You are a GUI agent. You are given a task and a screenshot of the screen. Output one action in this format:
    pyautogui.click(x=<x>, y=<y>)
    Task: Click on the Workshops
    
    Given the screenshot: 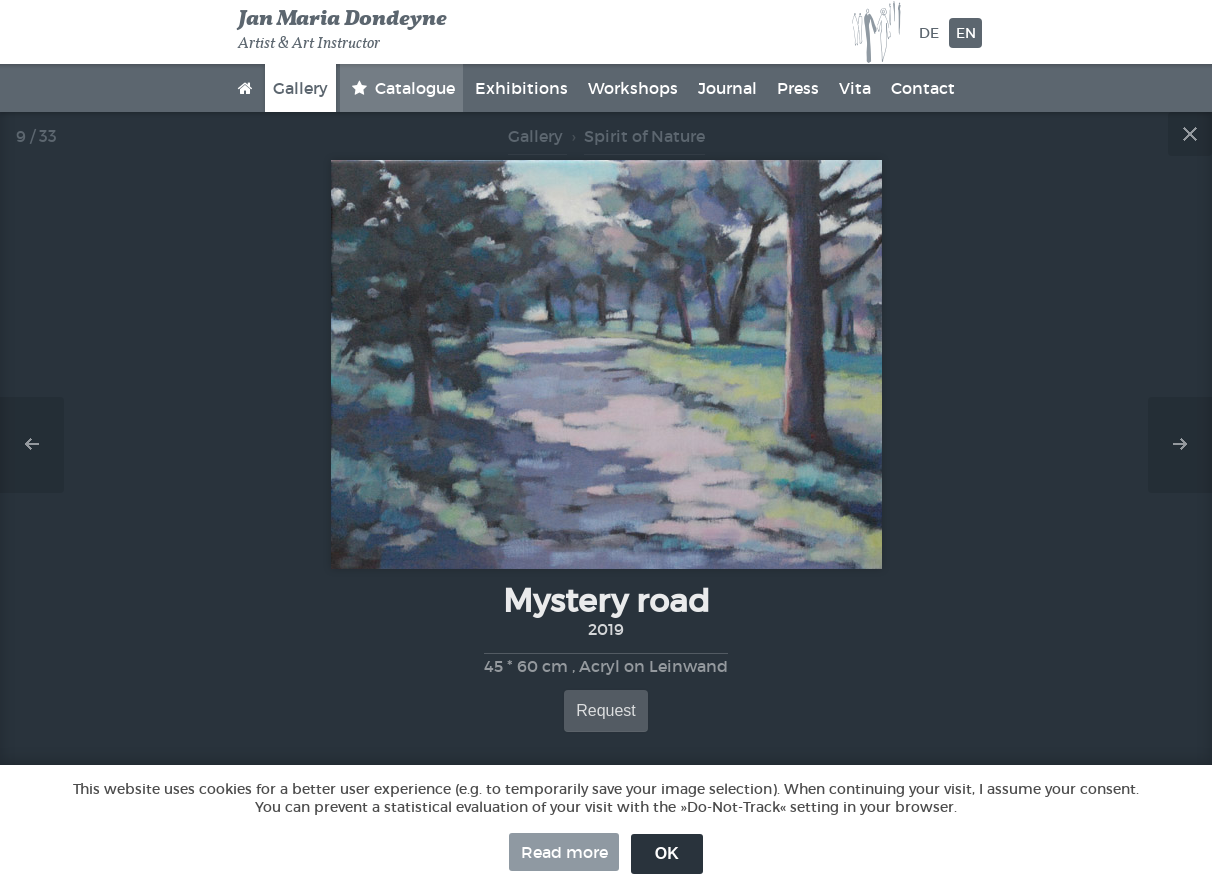 What is the action you would take?
    pyautogui.click(x=633, y=88)
    